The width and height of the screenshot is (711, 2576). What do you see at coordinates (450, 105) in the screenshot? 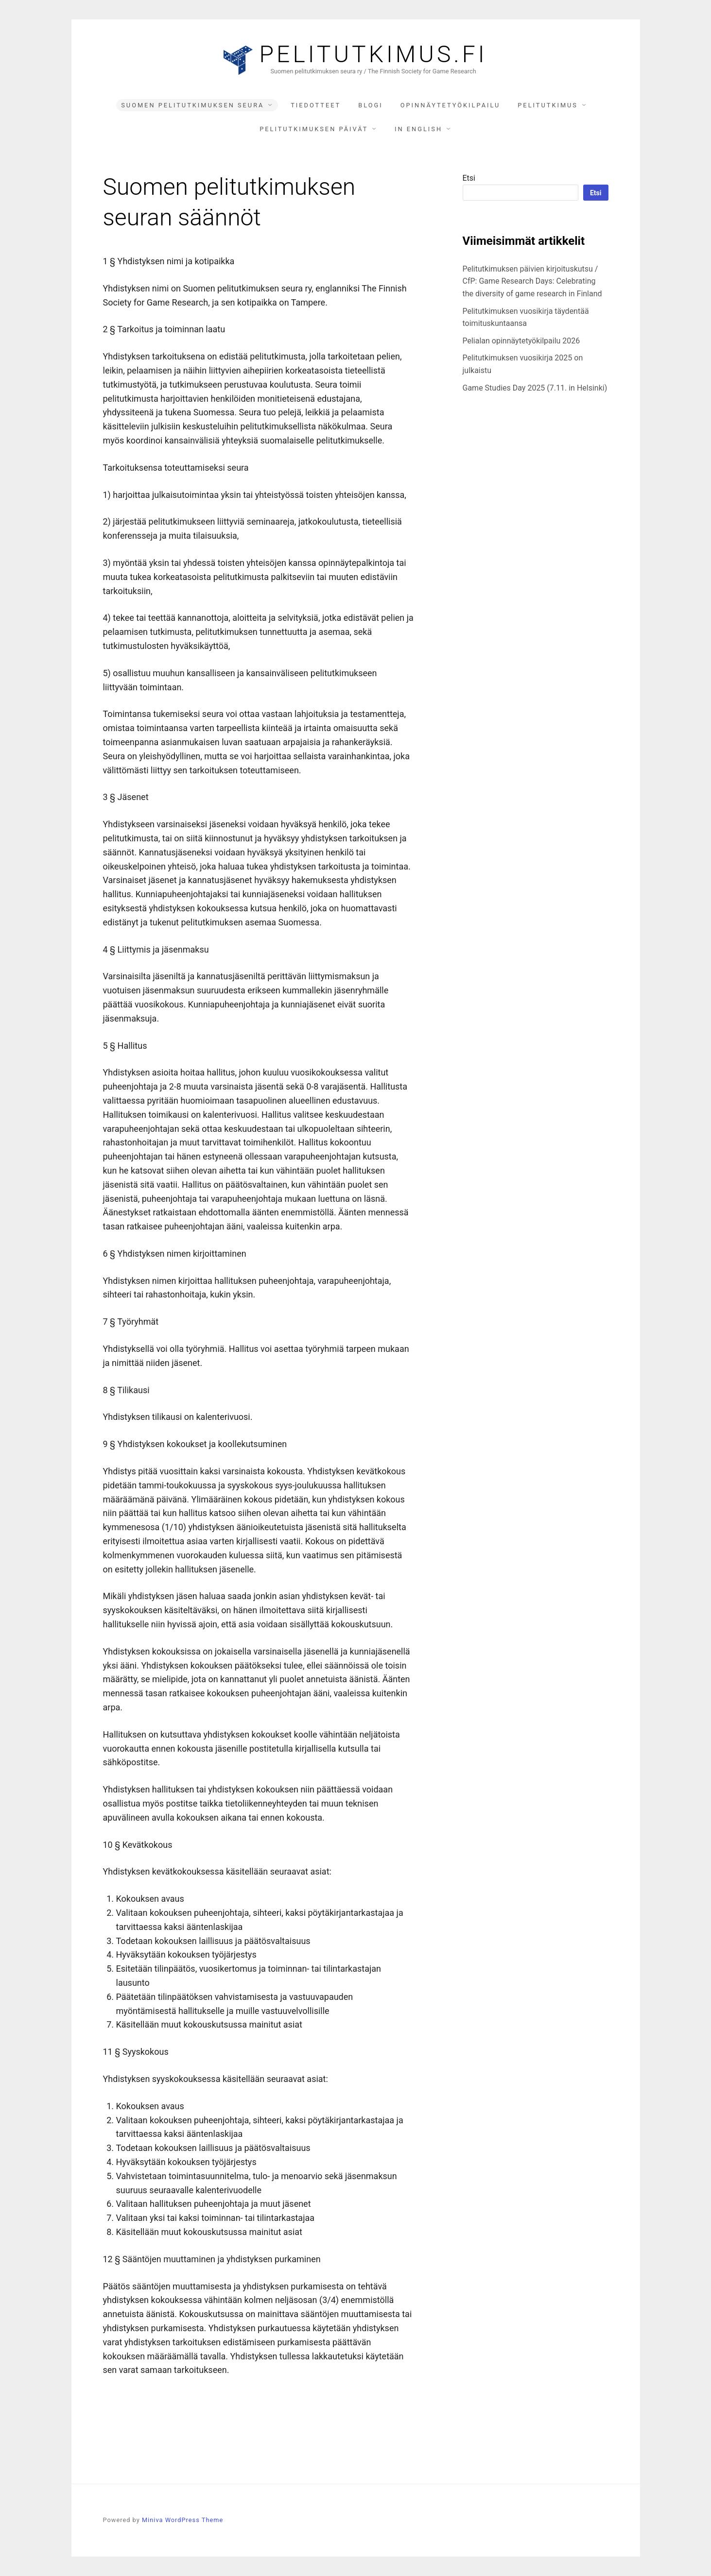
I see `Opinnäytetyökilpailu` at bounding box center [450, 105].